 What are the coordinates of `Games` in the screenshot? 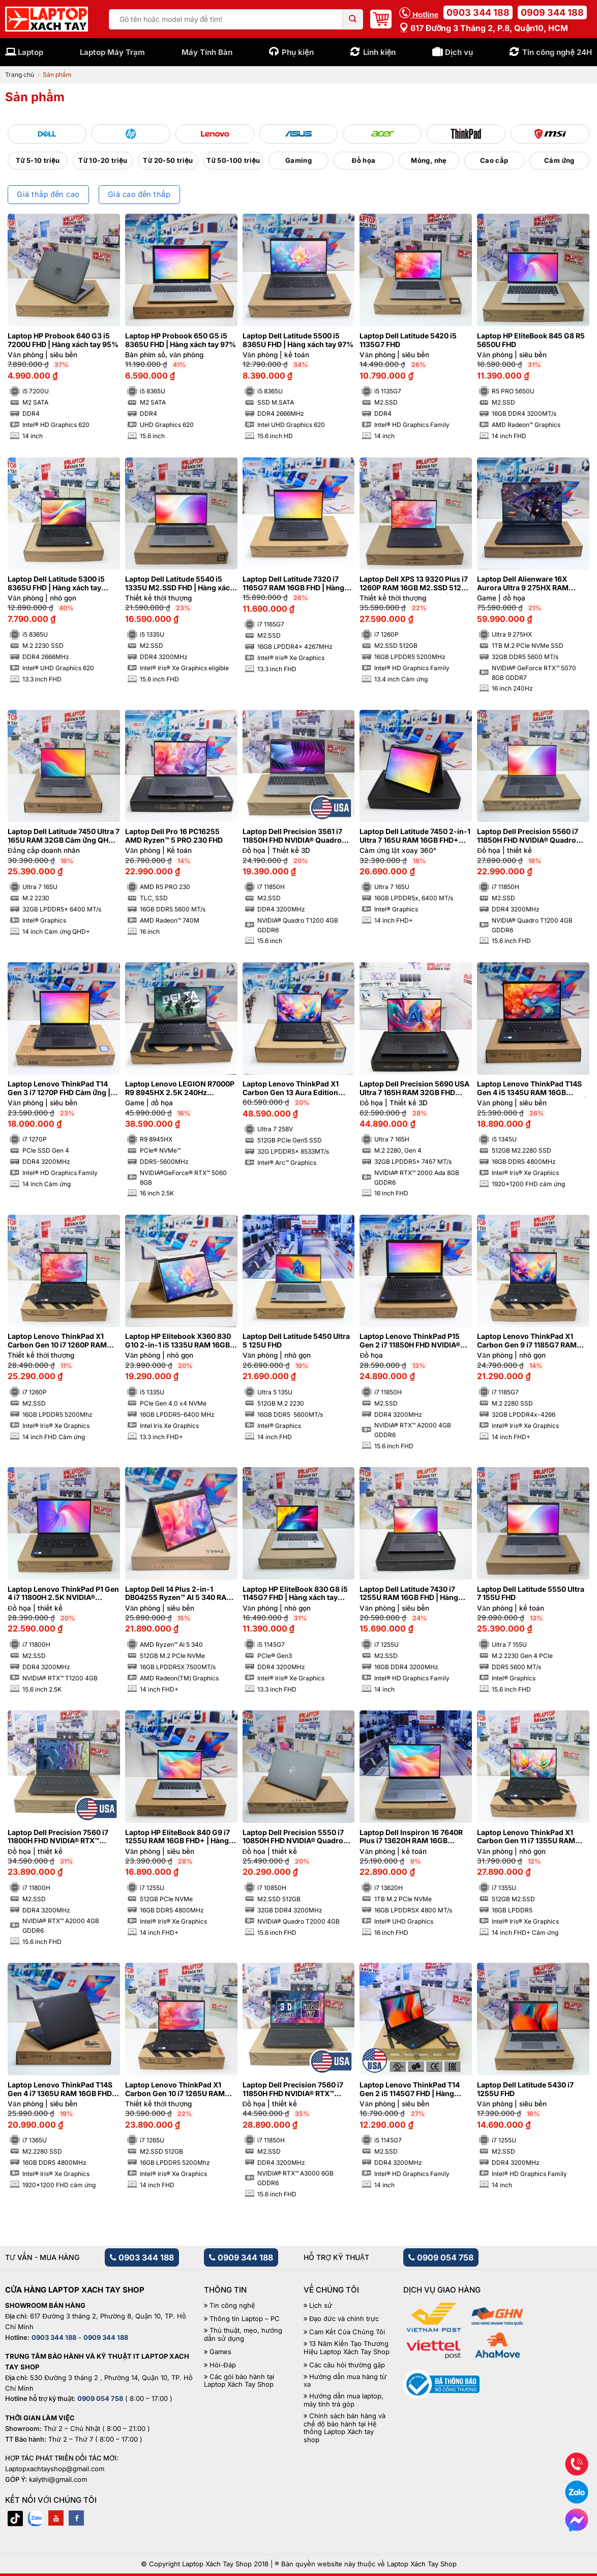 It's located at (220, 2352).